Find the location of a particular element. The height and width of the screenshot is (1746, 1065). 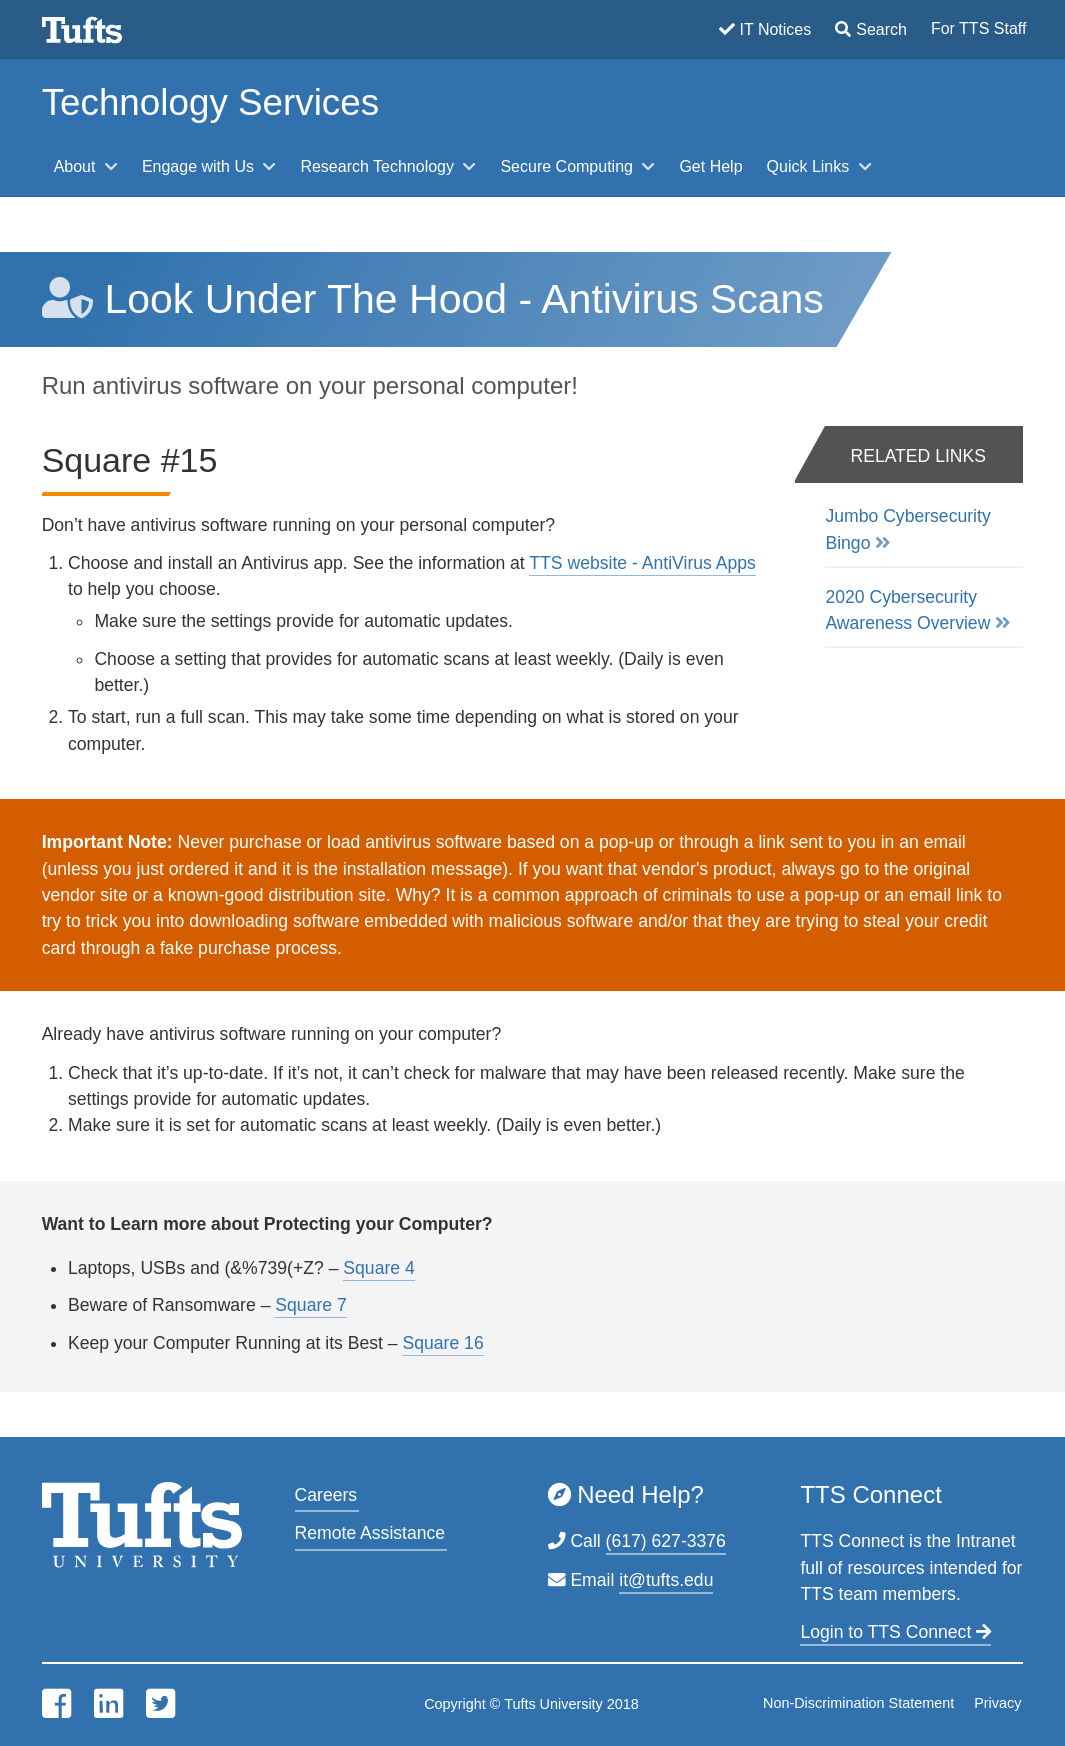

it@tufts.edu is located at coordinates (666, 1580).